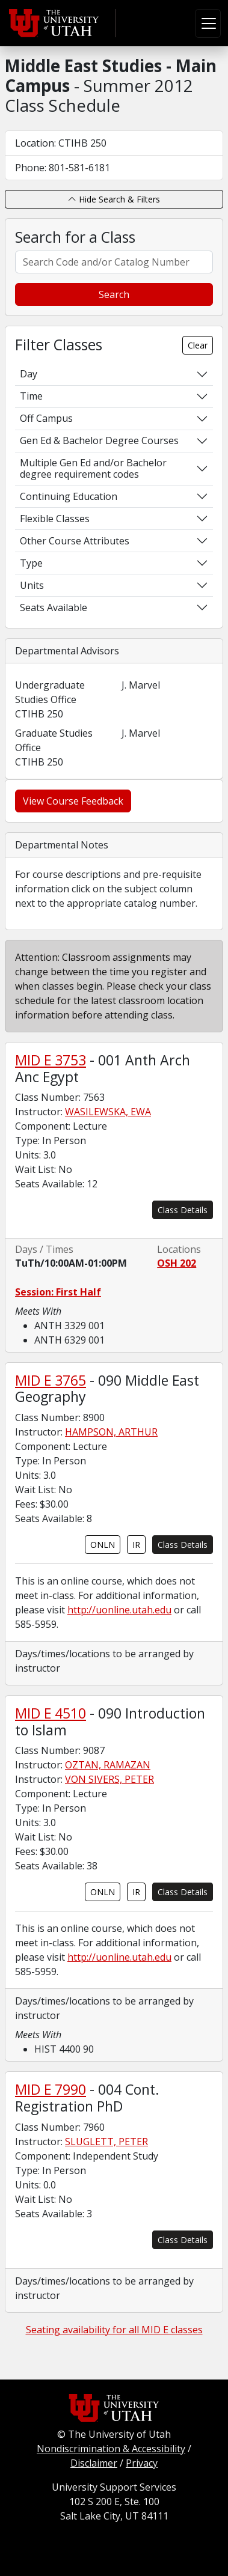 This screenshot has width=228, height=2576. I want to click on HAMPSON, ARTHUR, so click(111, 1432).